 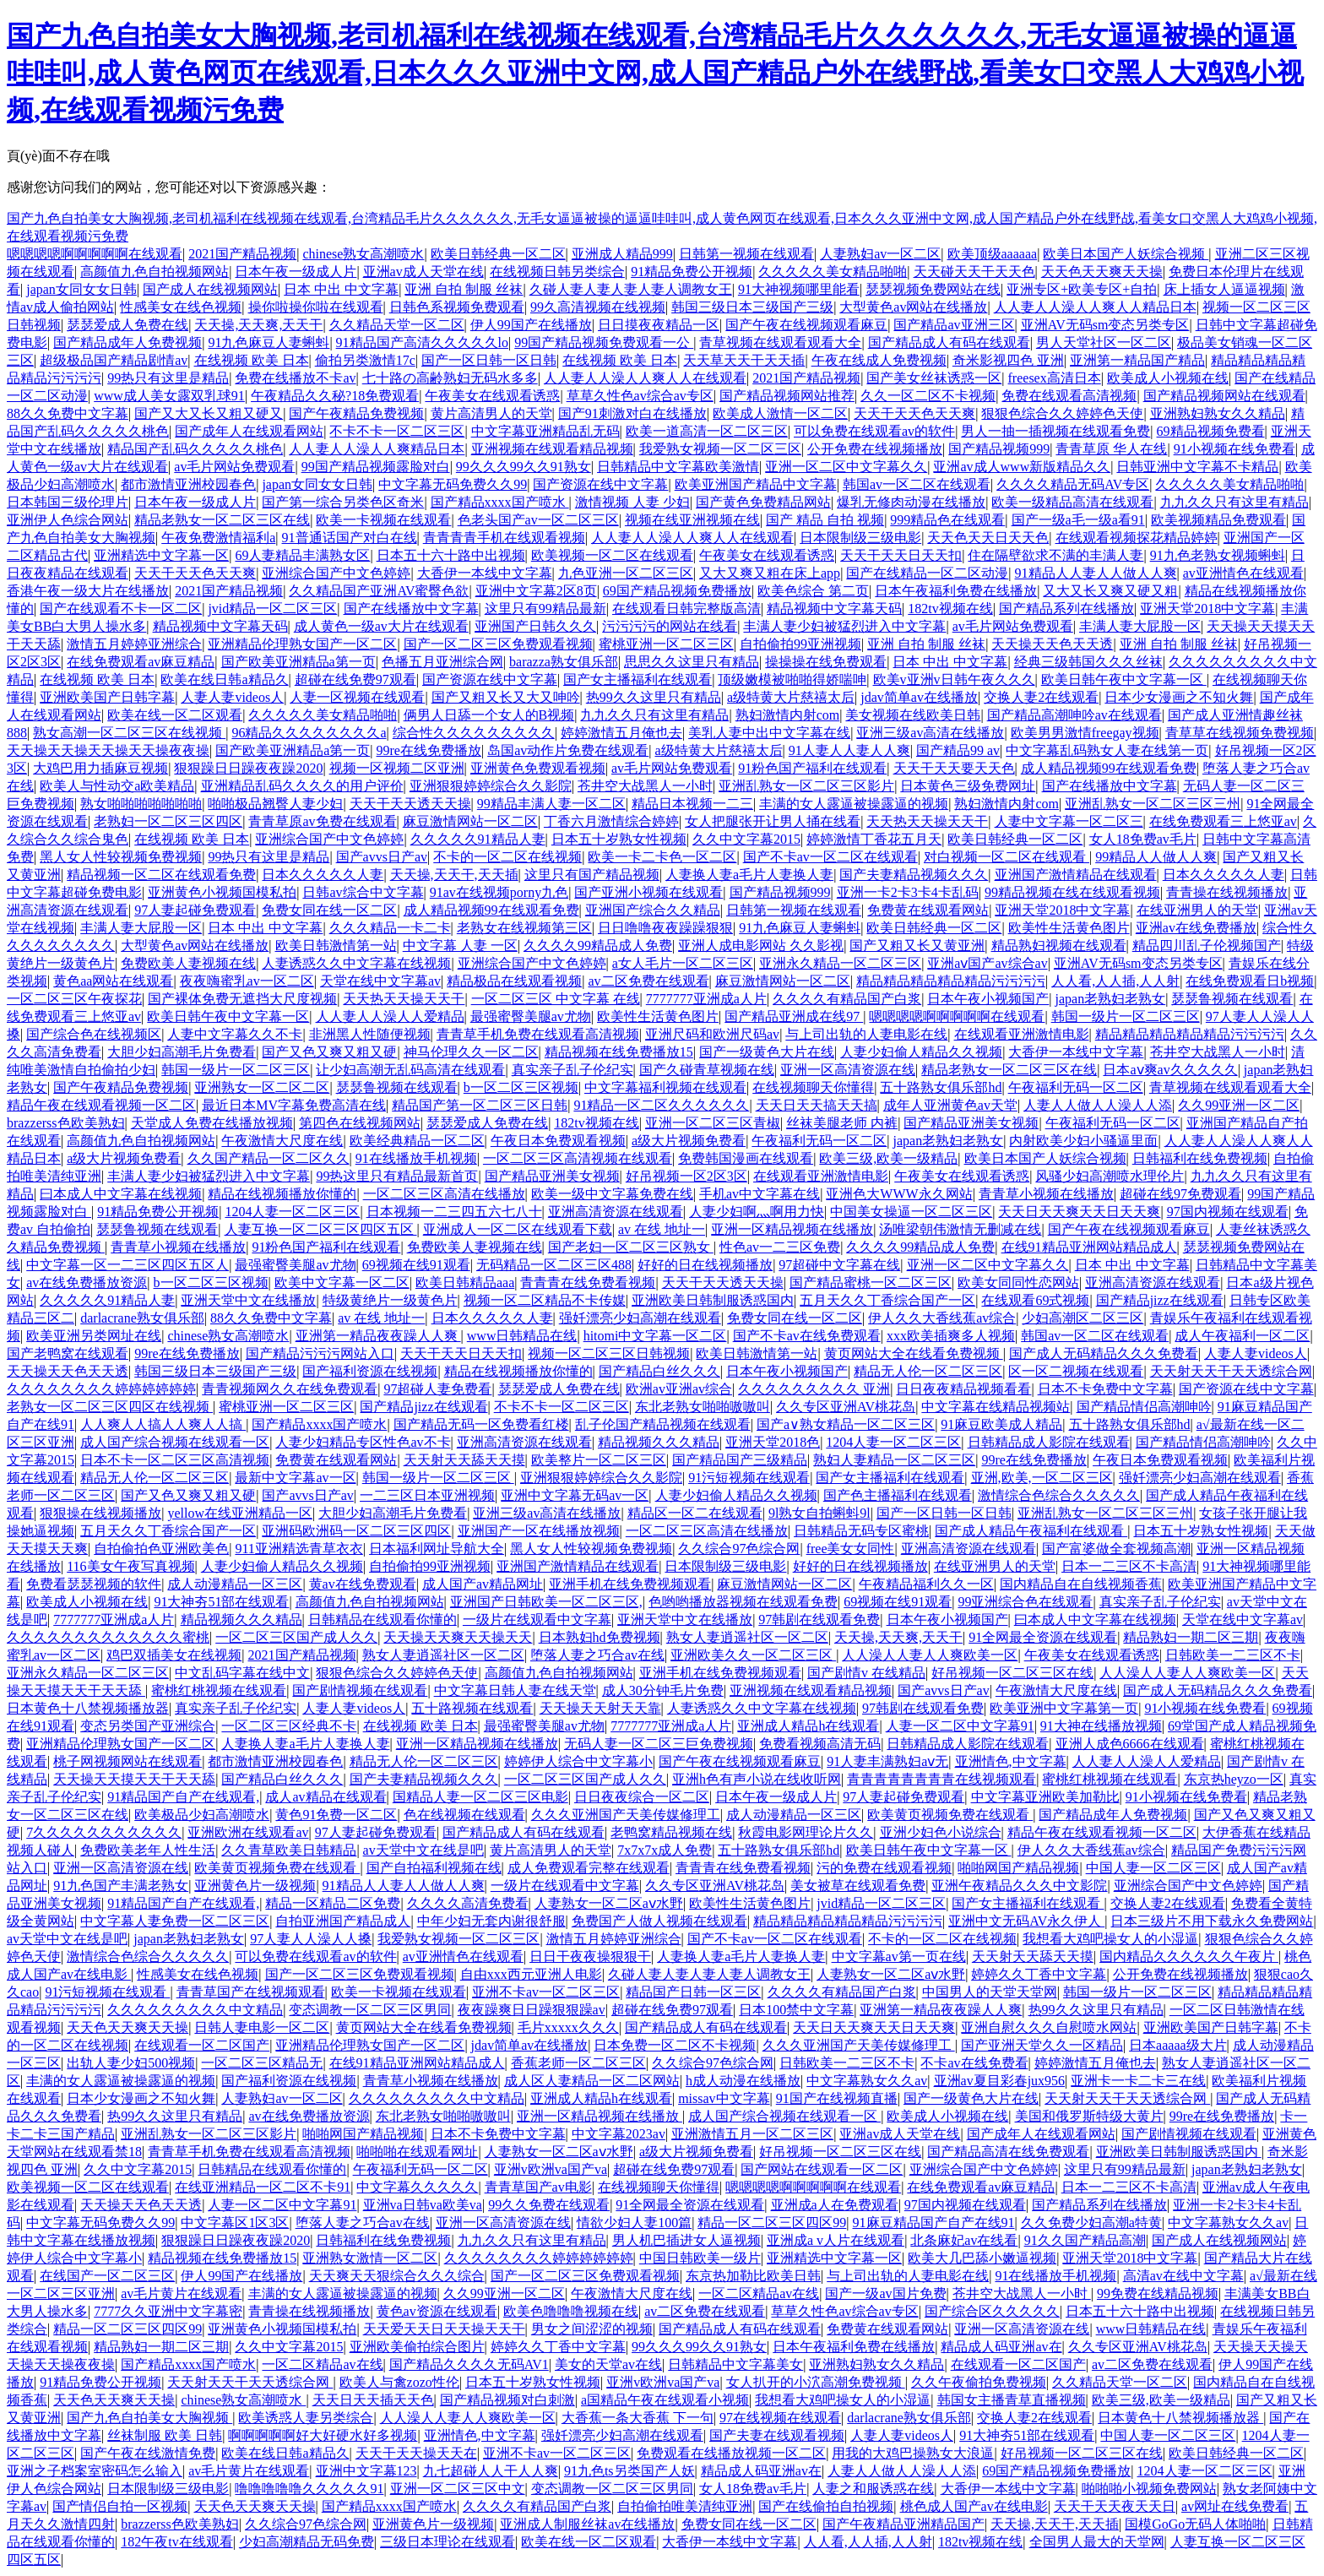 I want to click on 中国男人的天堂天堂网, so click(x=989, y=1992).